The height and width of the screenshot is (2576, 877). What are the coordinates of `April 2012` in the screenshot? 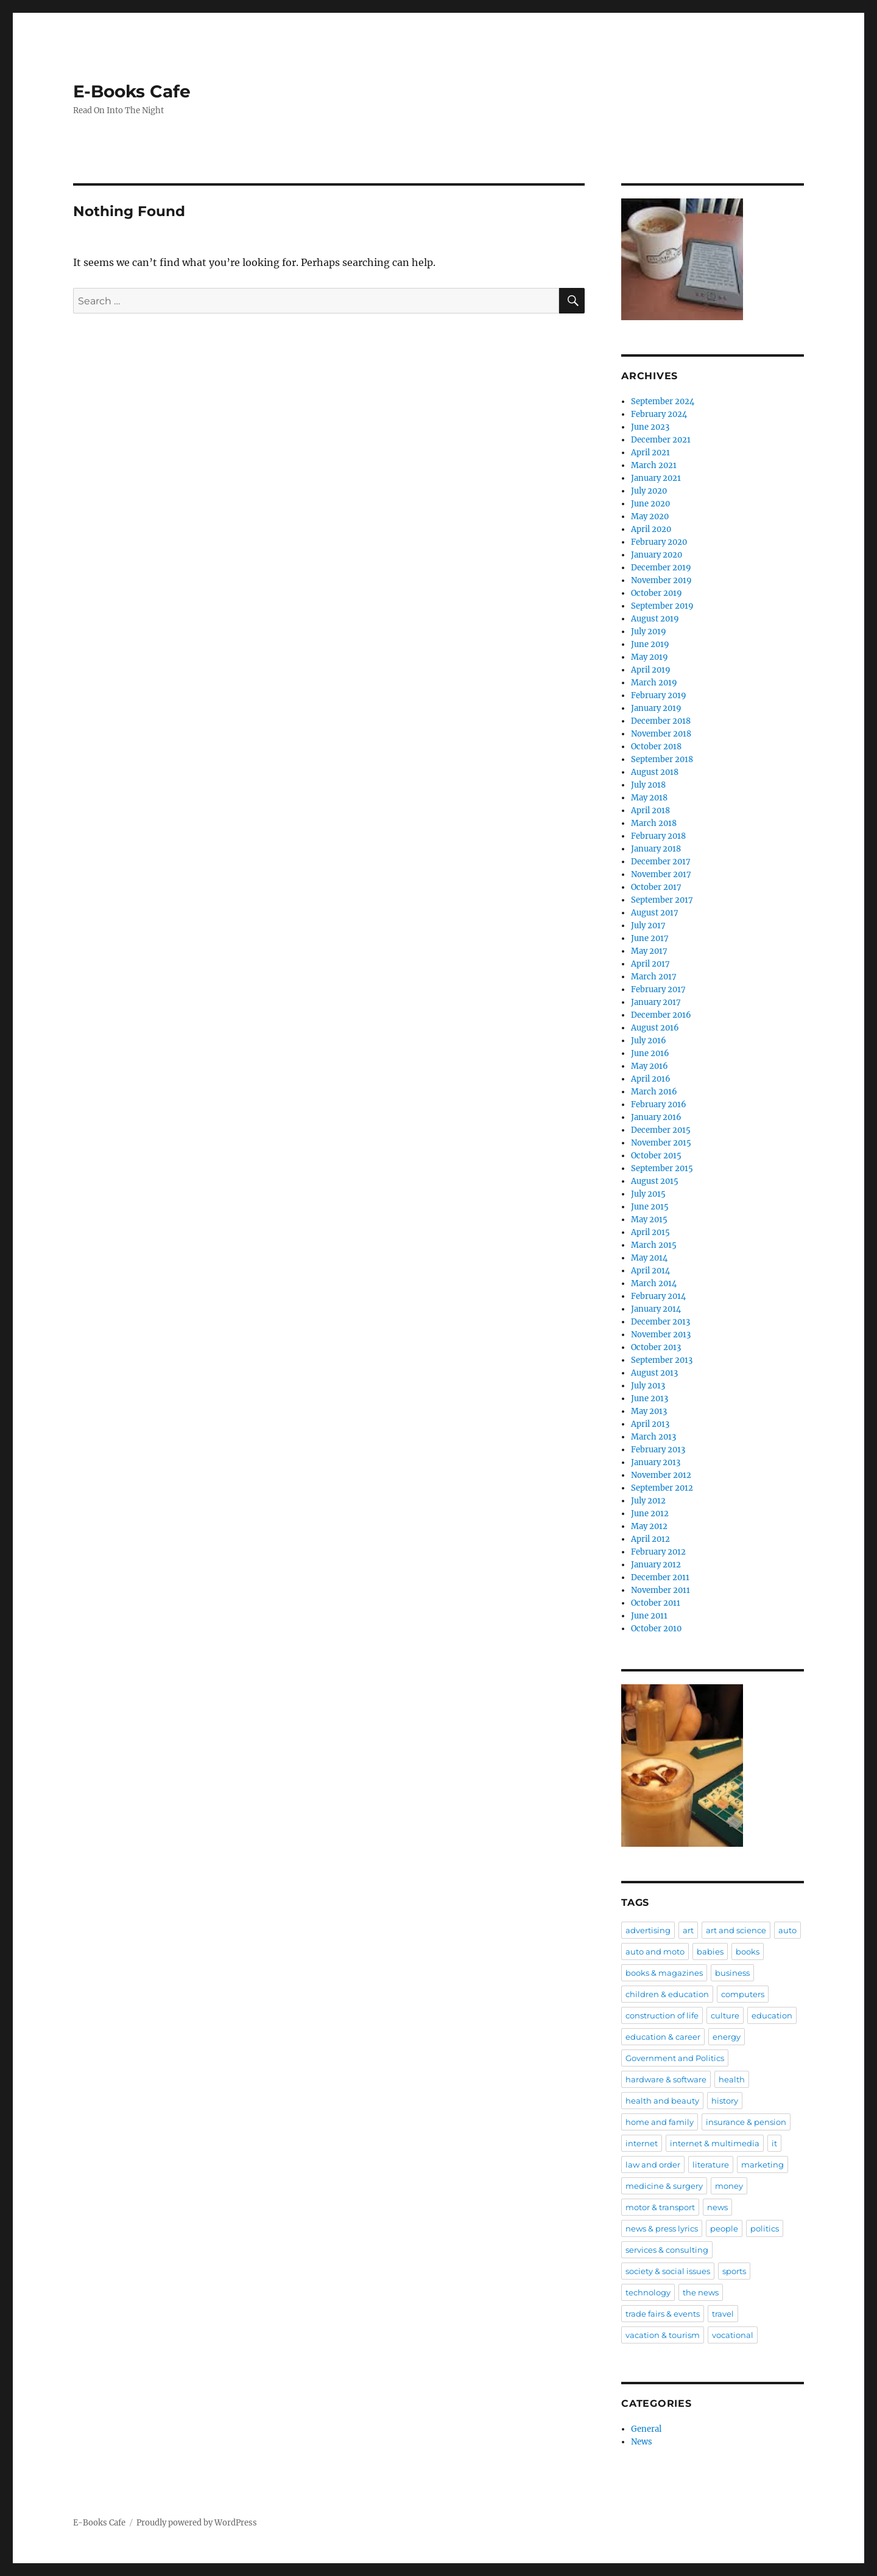 It's located at (650, 1539).